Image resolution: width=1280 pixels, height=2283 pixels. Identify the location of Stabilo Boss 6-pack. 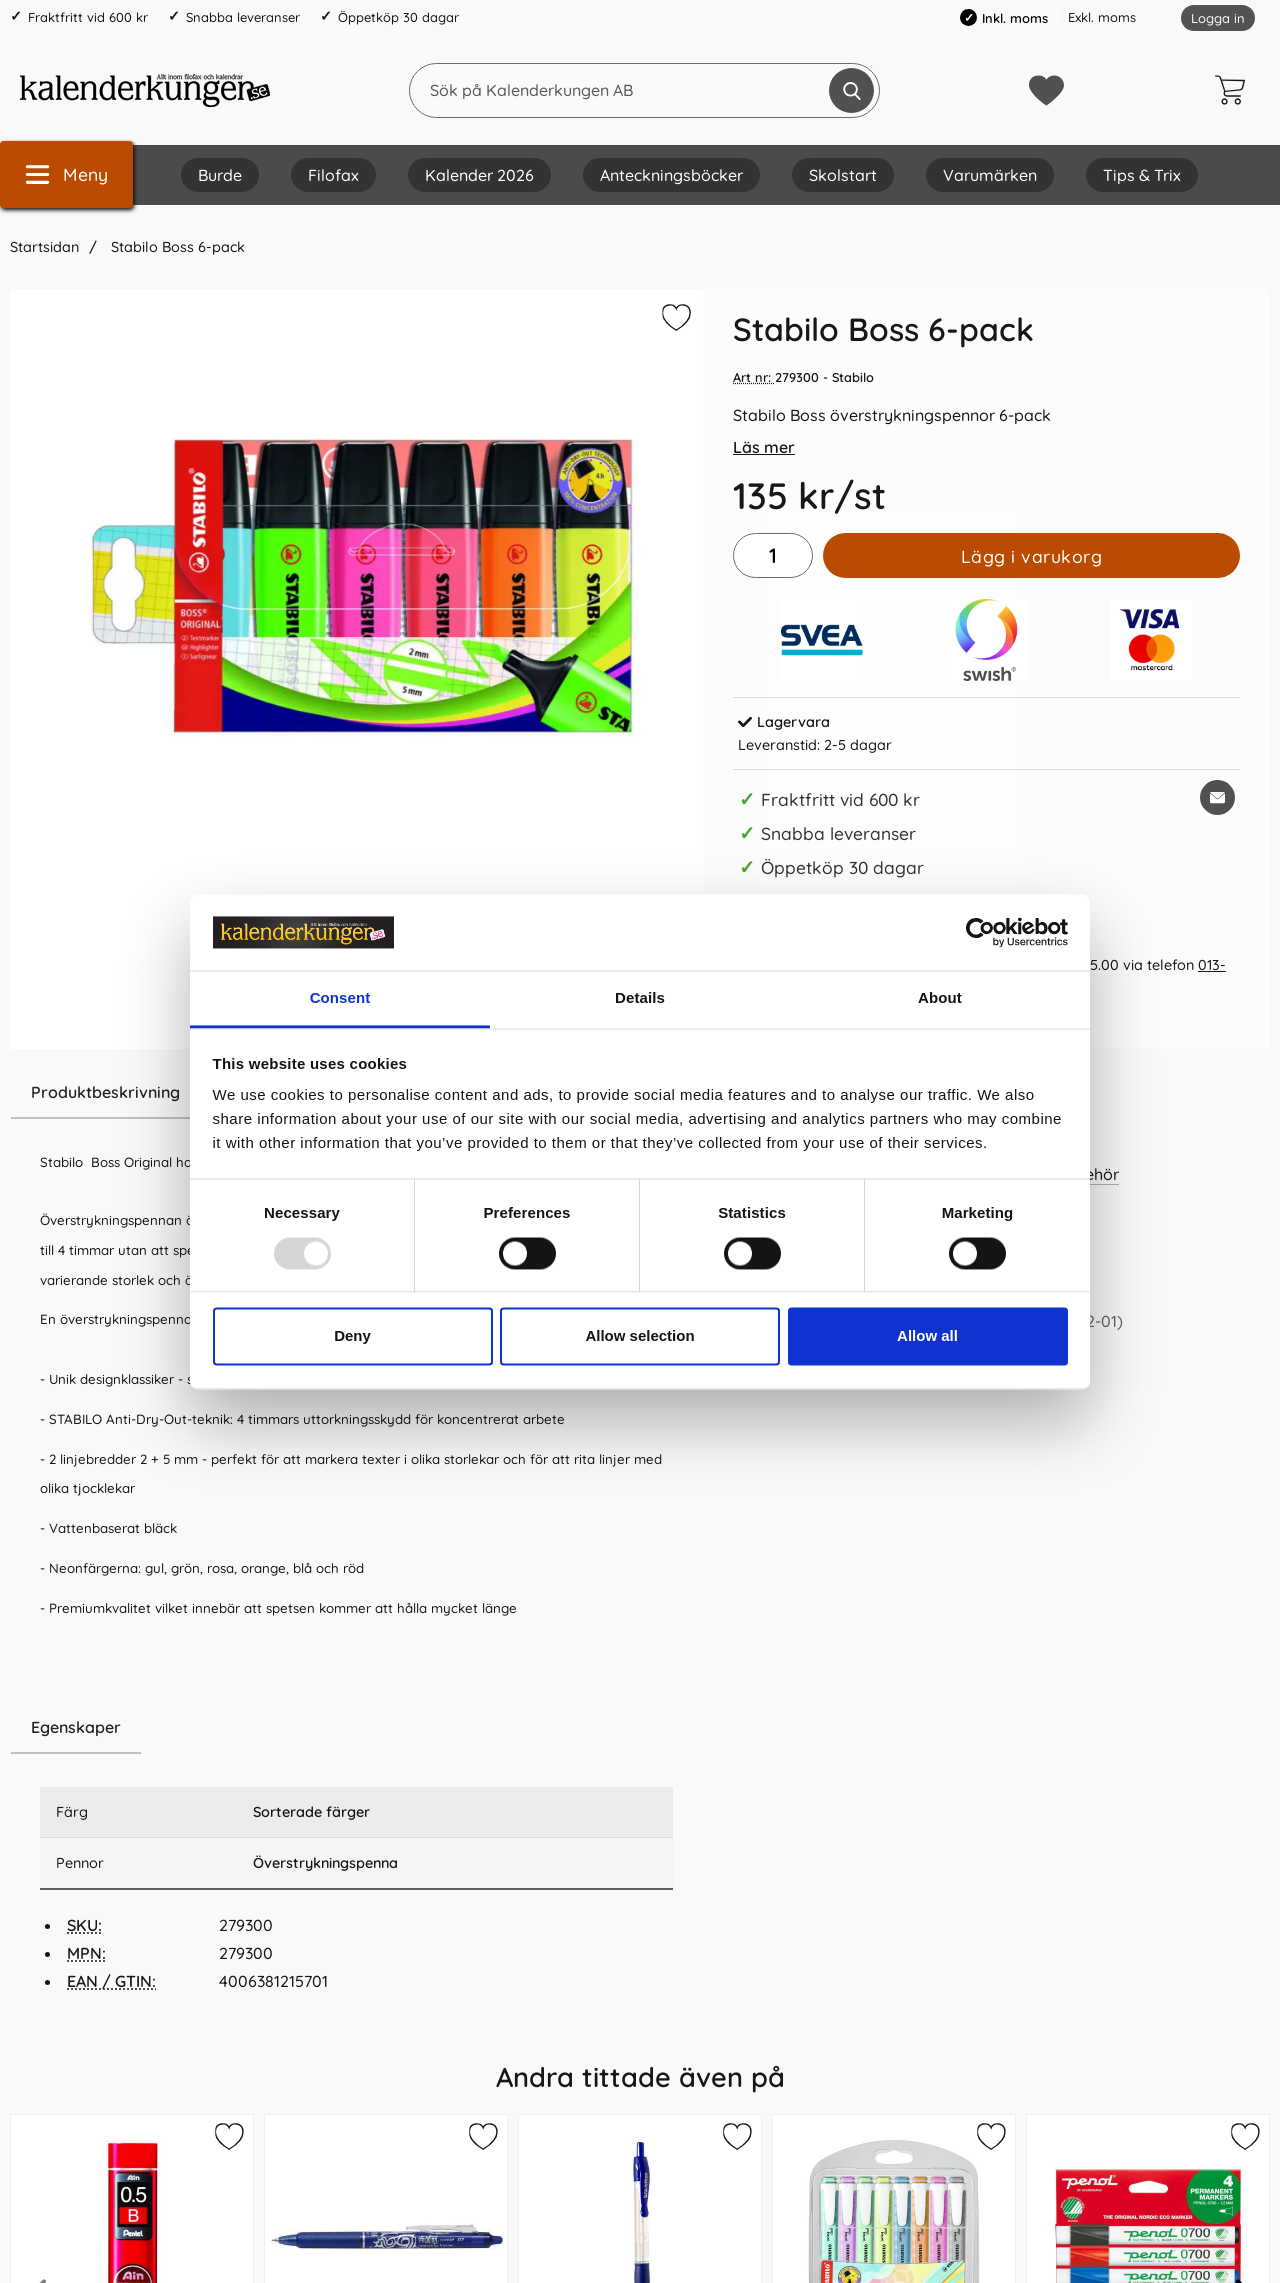
(176, 247).